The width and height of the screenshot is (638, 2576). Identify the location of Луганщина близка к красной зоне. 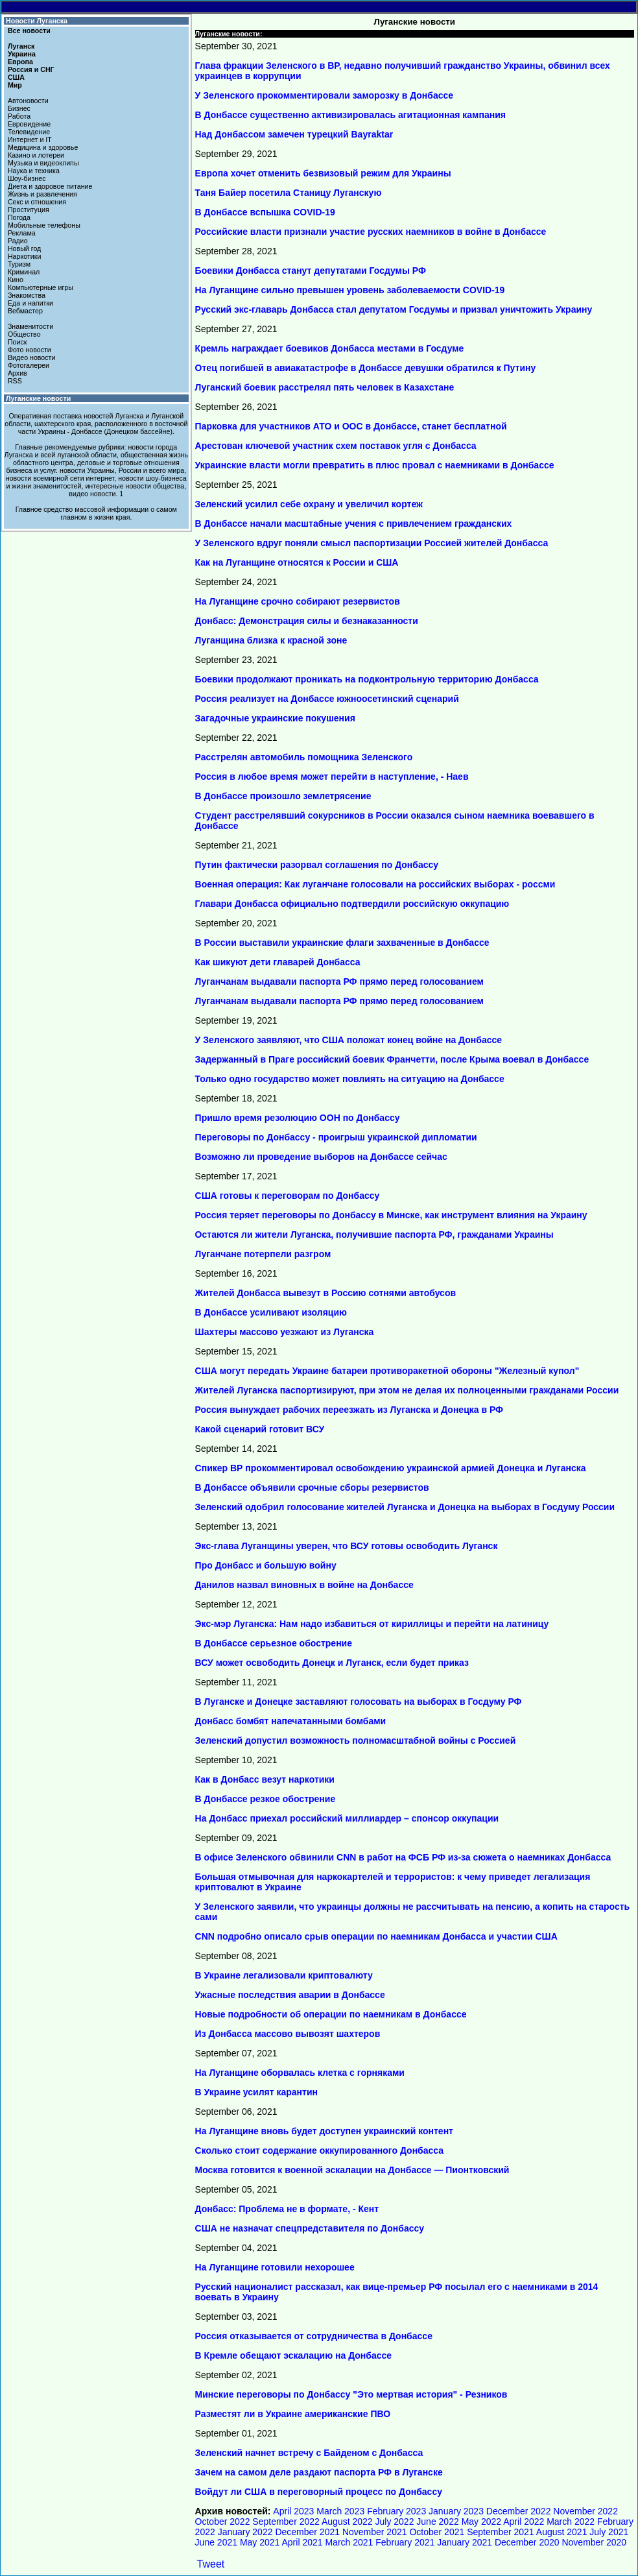
(271, 640).